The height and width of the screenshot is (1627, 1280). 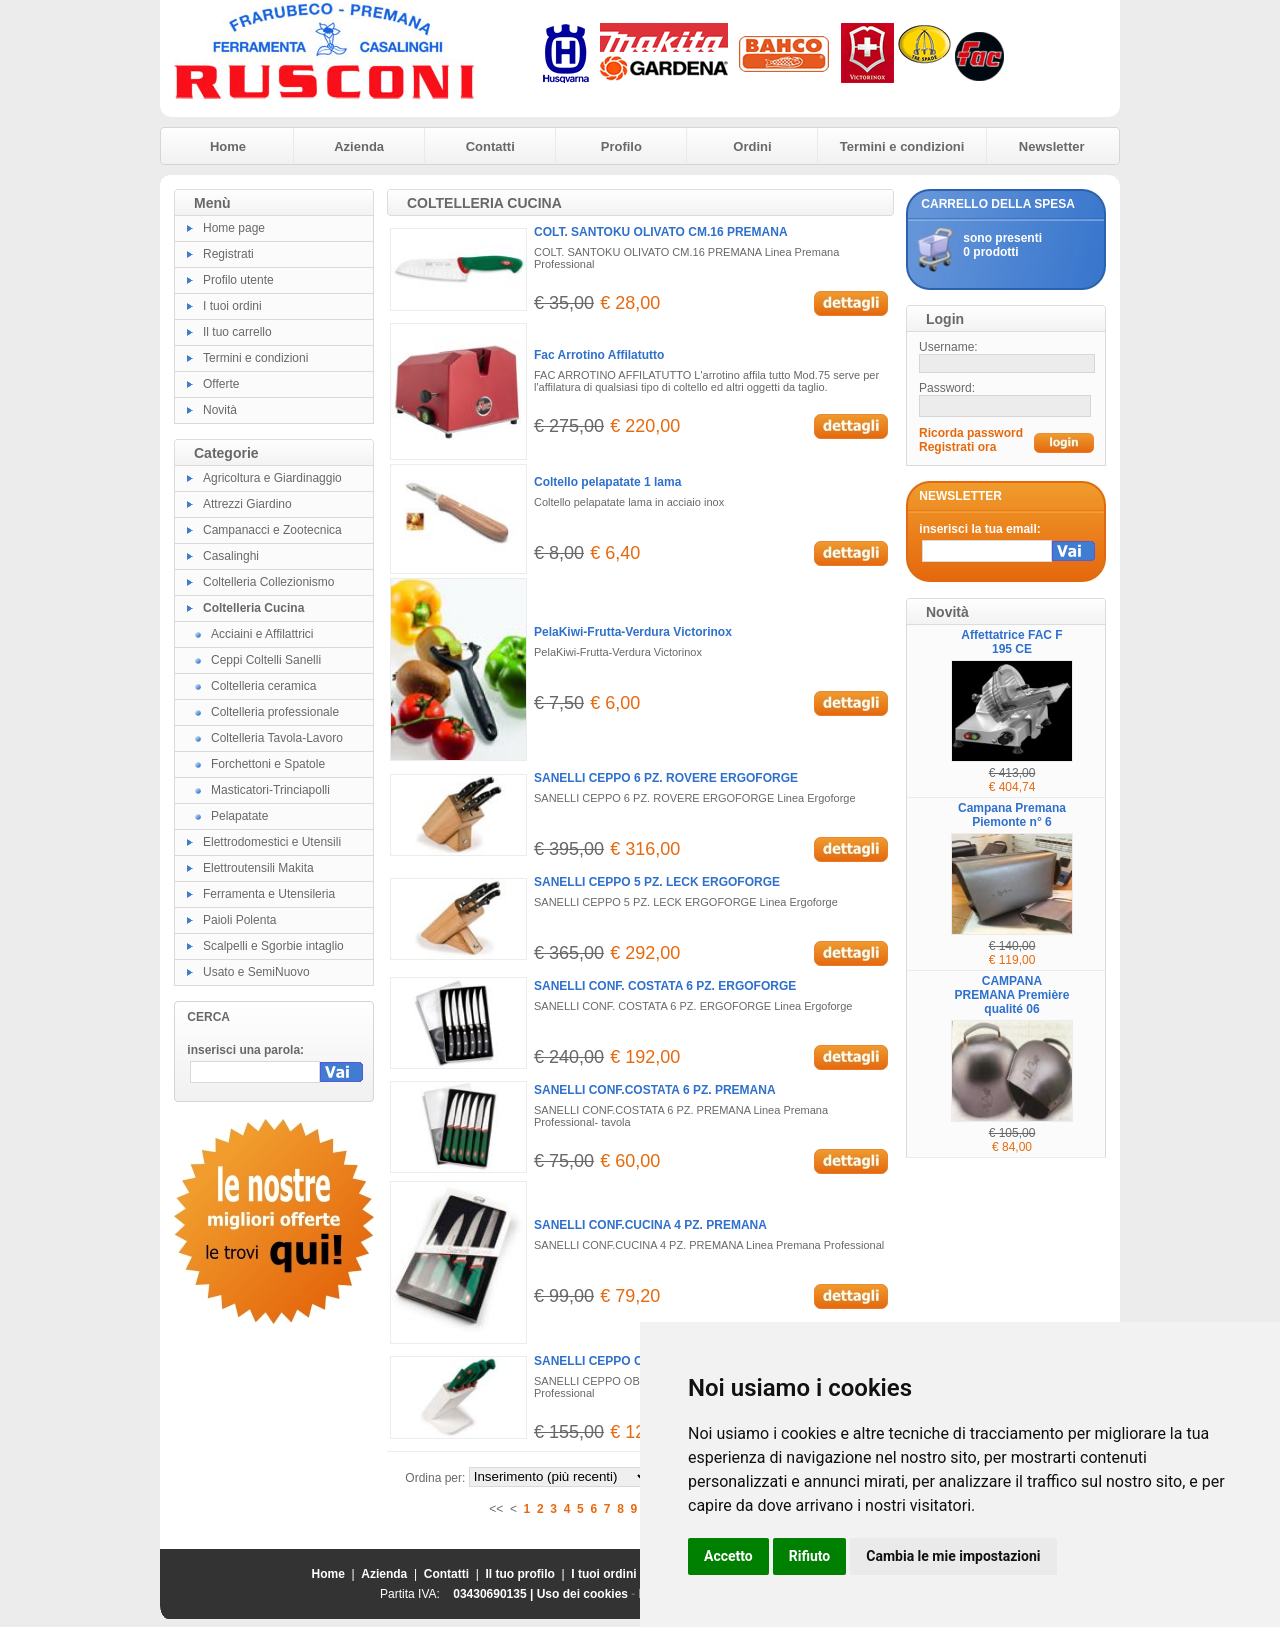 What do you see at coordinates (237, 332) in the screenshot?
I see `Il tuo carrello` at bounding box center [237, 332].